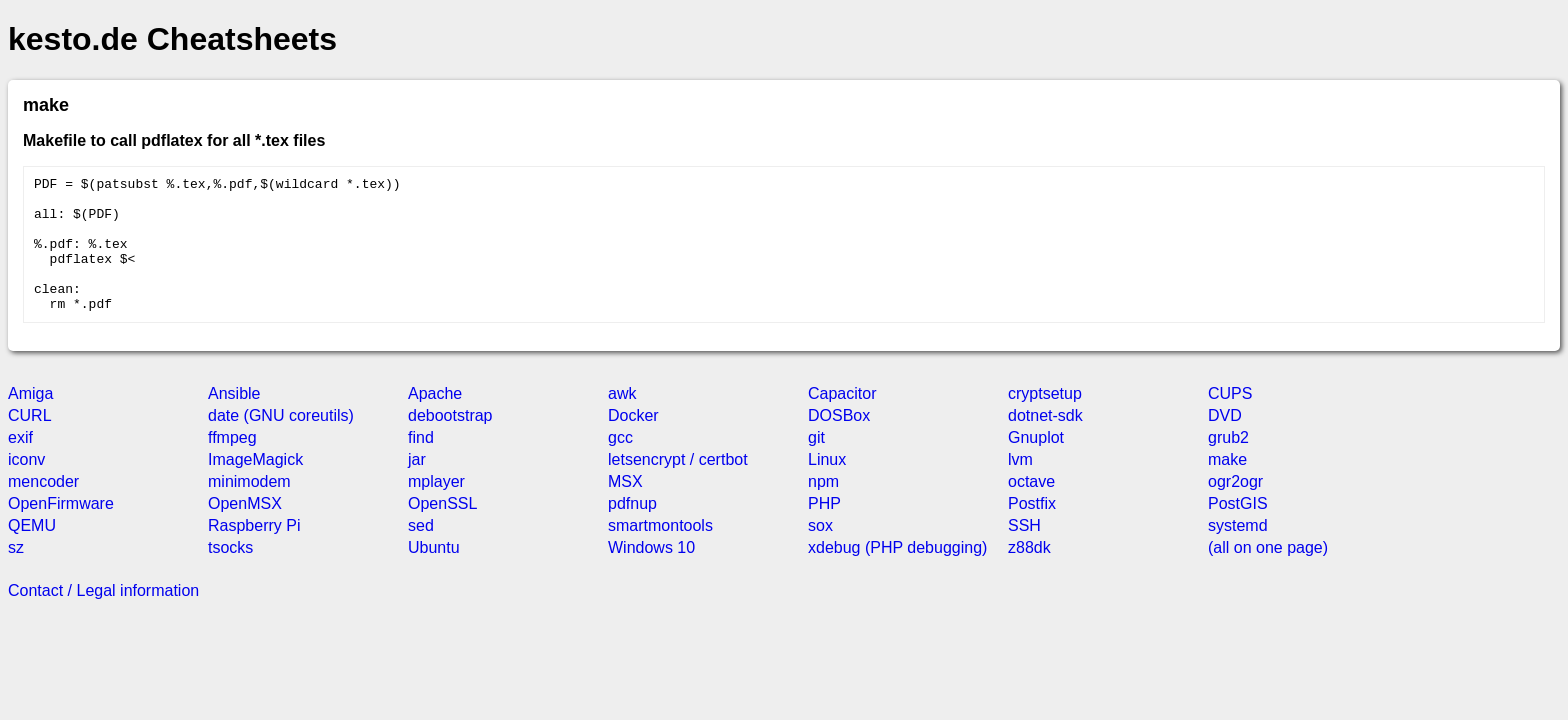  Describe the element at coordinates (842, 420) in the screenshot. I see `Capacitor` at that location.